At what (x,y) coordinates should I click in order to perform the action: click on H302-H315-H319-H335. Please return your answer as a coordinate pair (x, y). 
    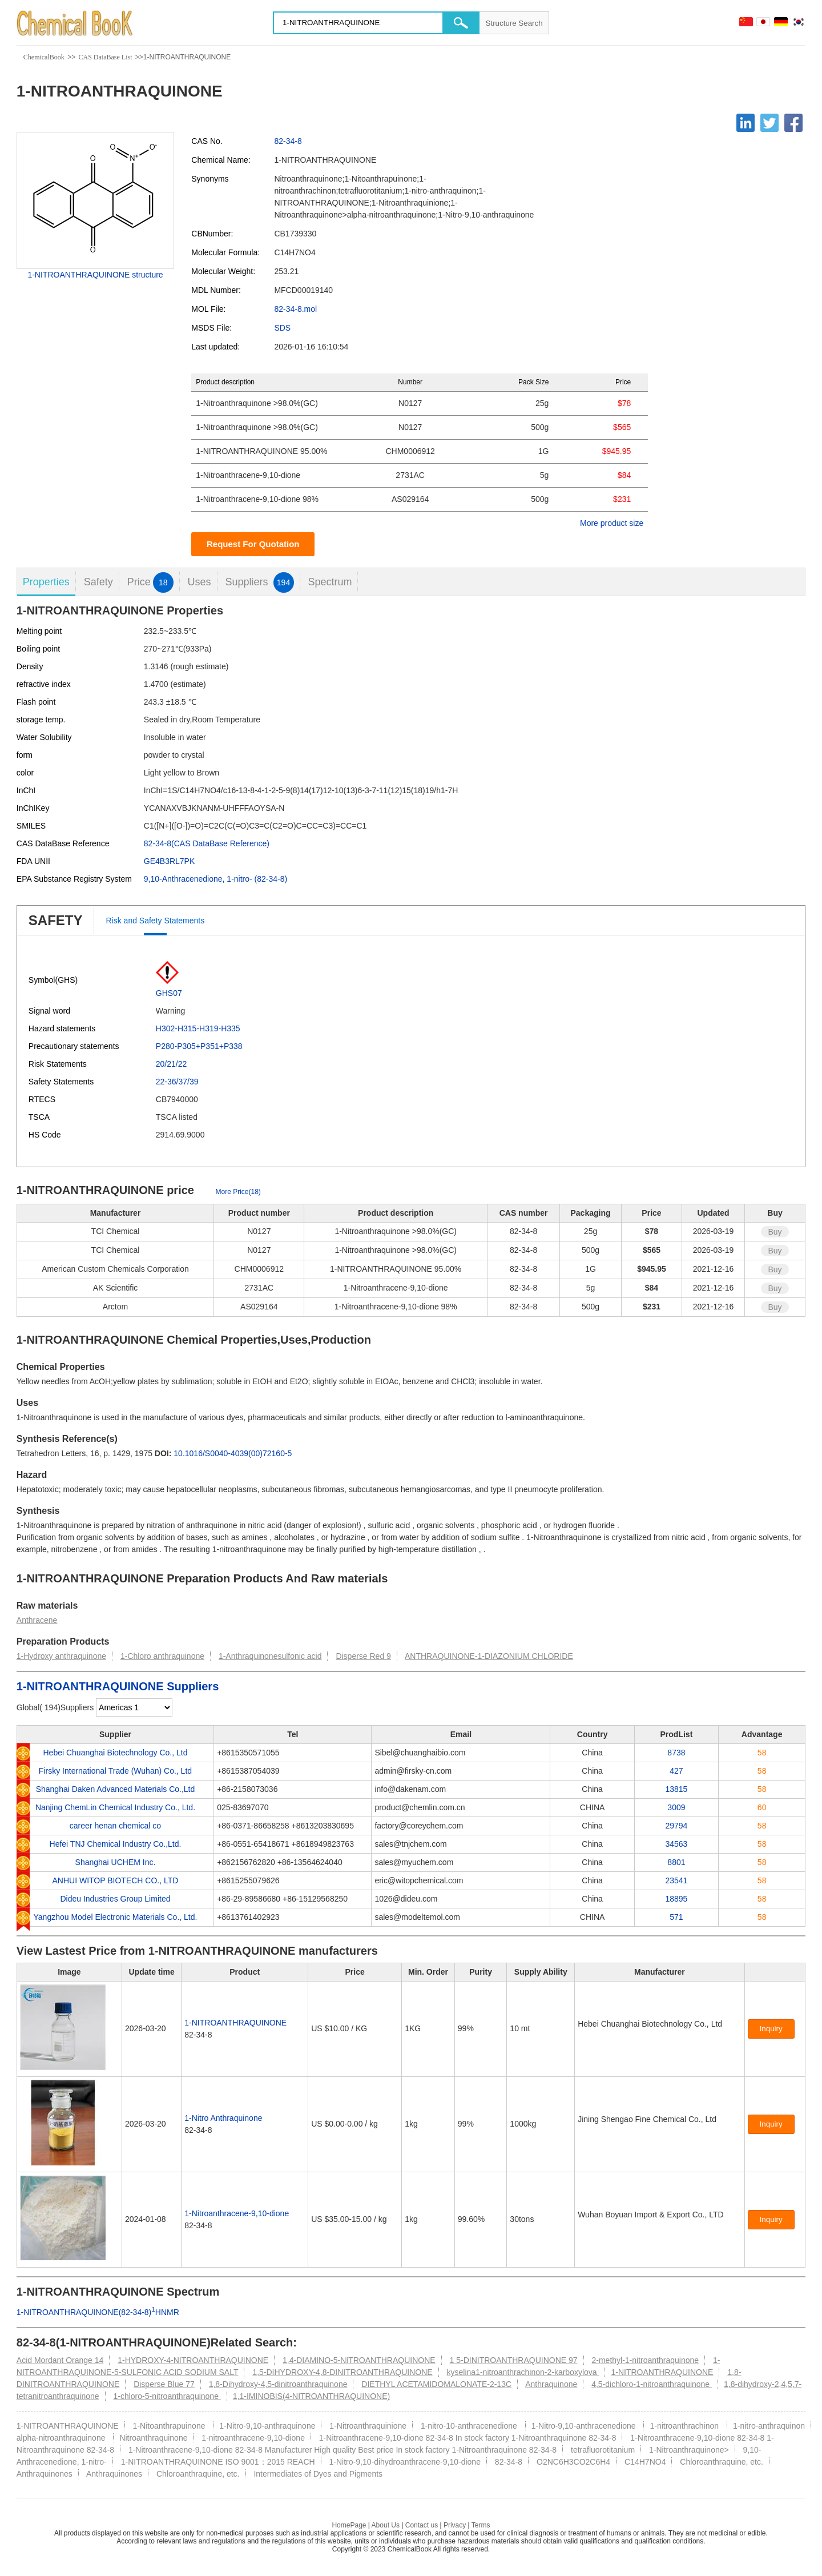
    Looking at the image, I should click on (198, 1028).